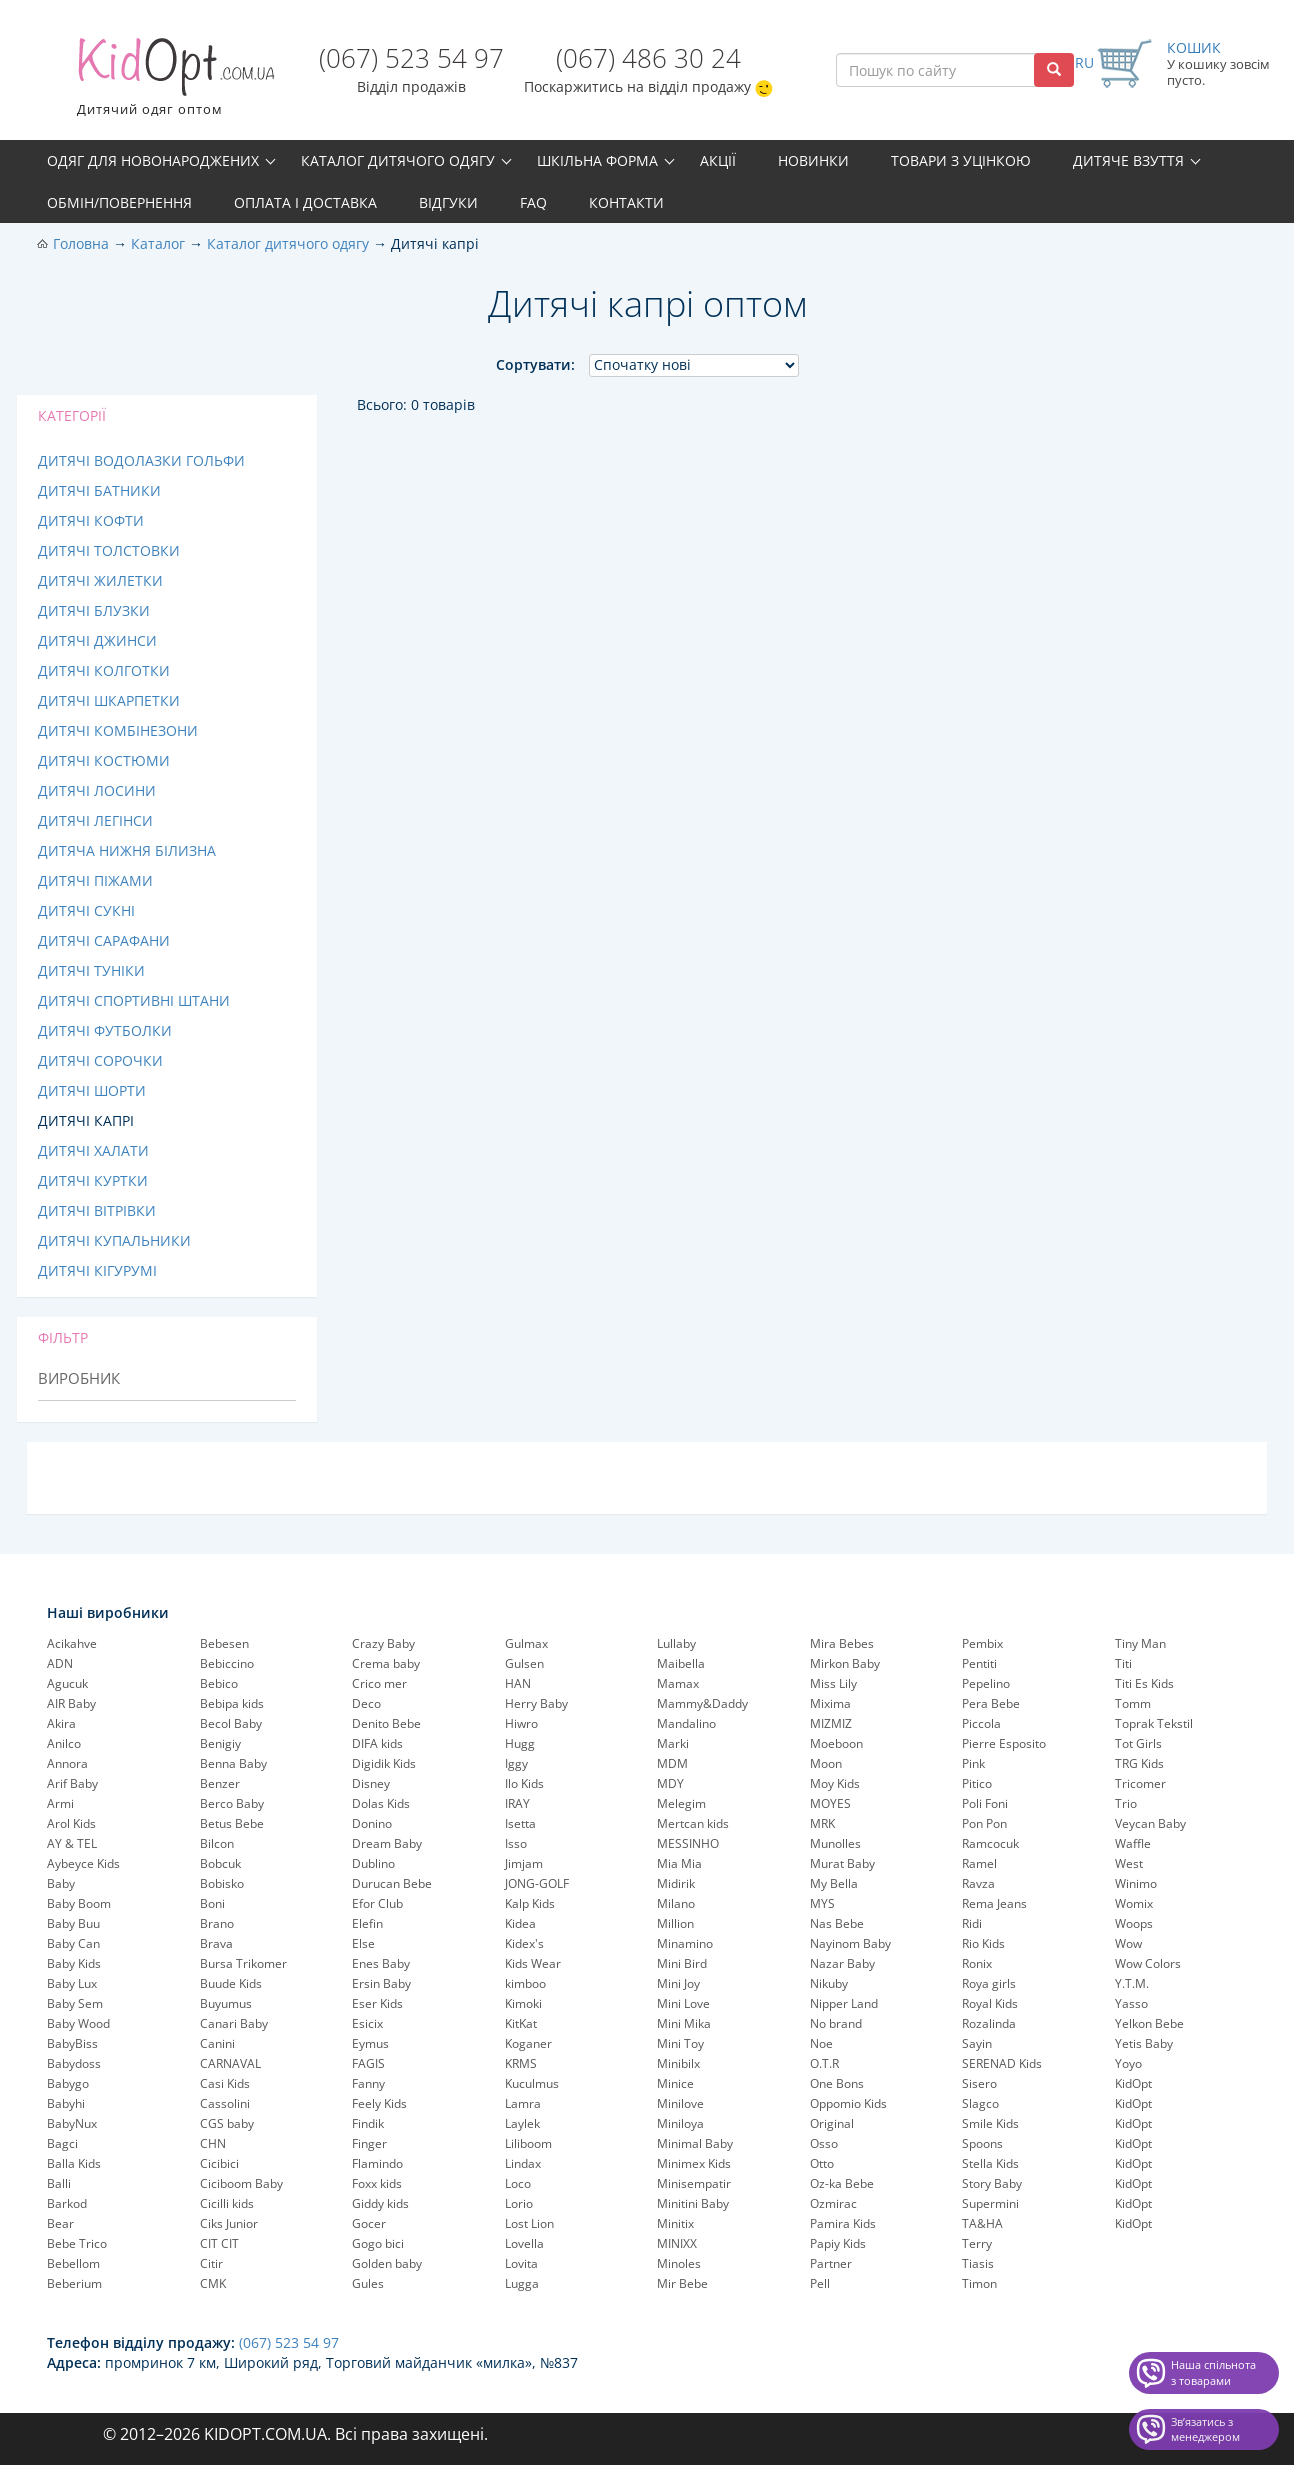 The height and width of the screenshot is (2465, 1294). What do you see at coordinates (97, 640) in the screenshot?
I see `Дитячі джинси` at bounding box center [97, 640].